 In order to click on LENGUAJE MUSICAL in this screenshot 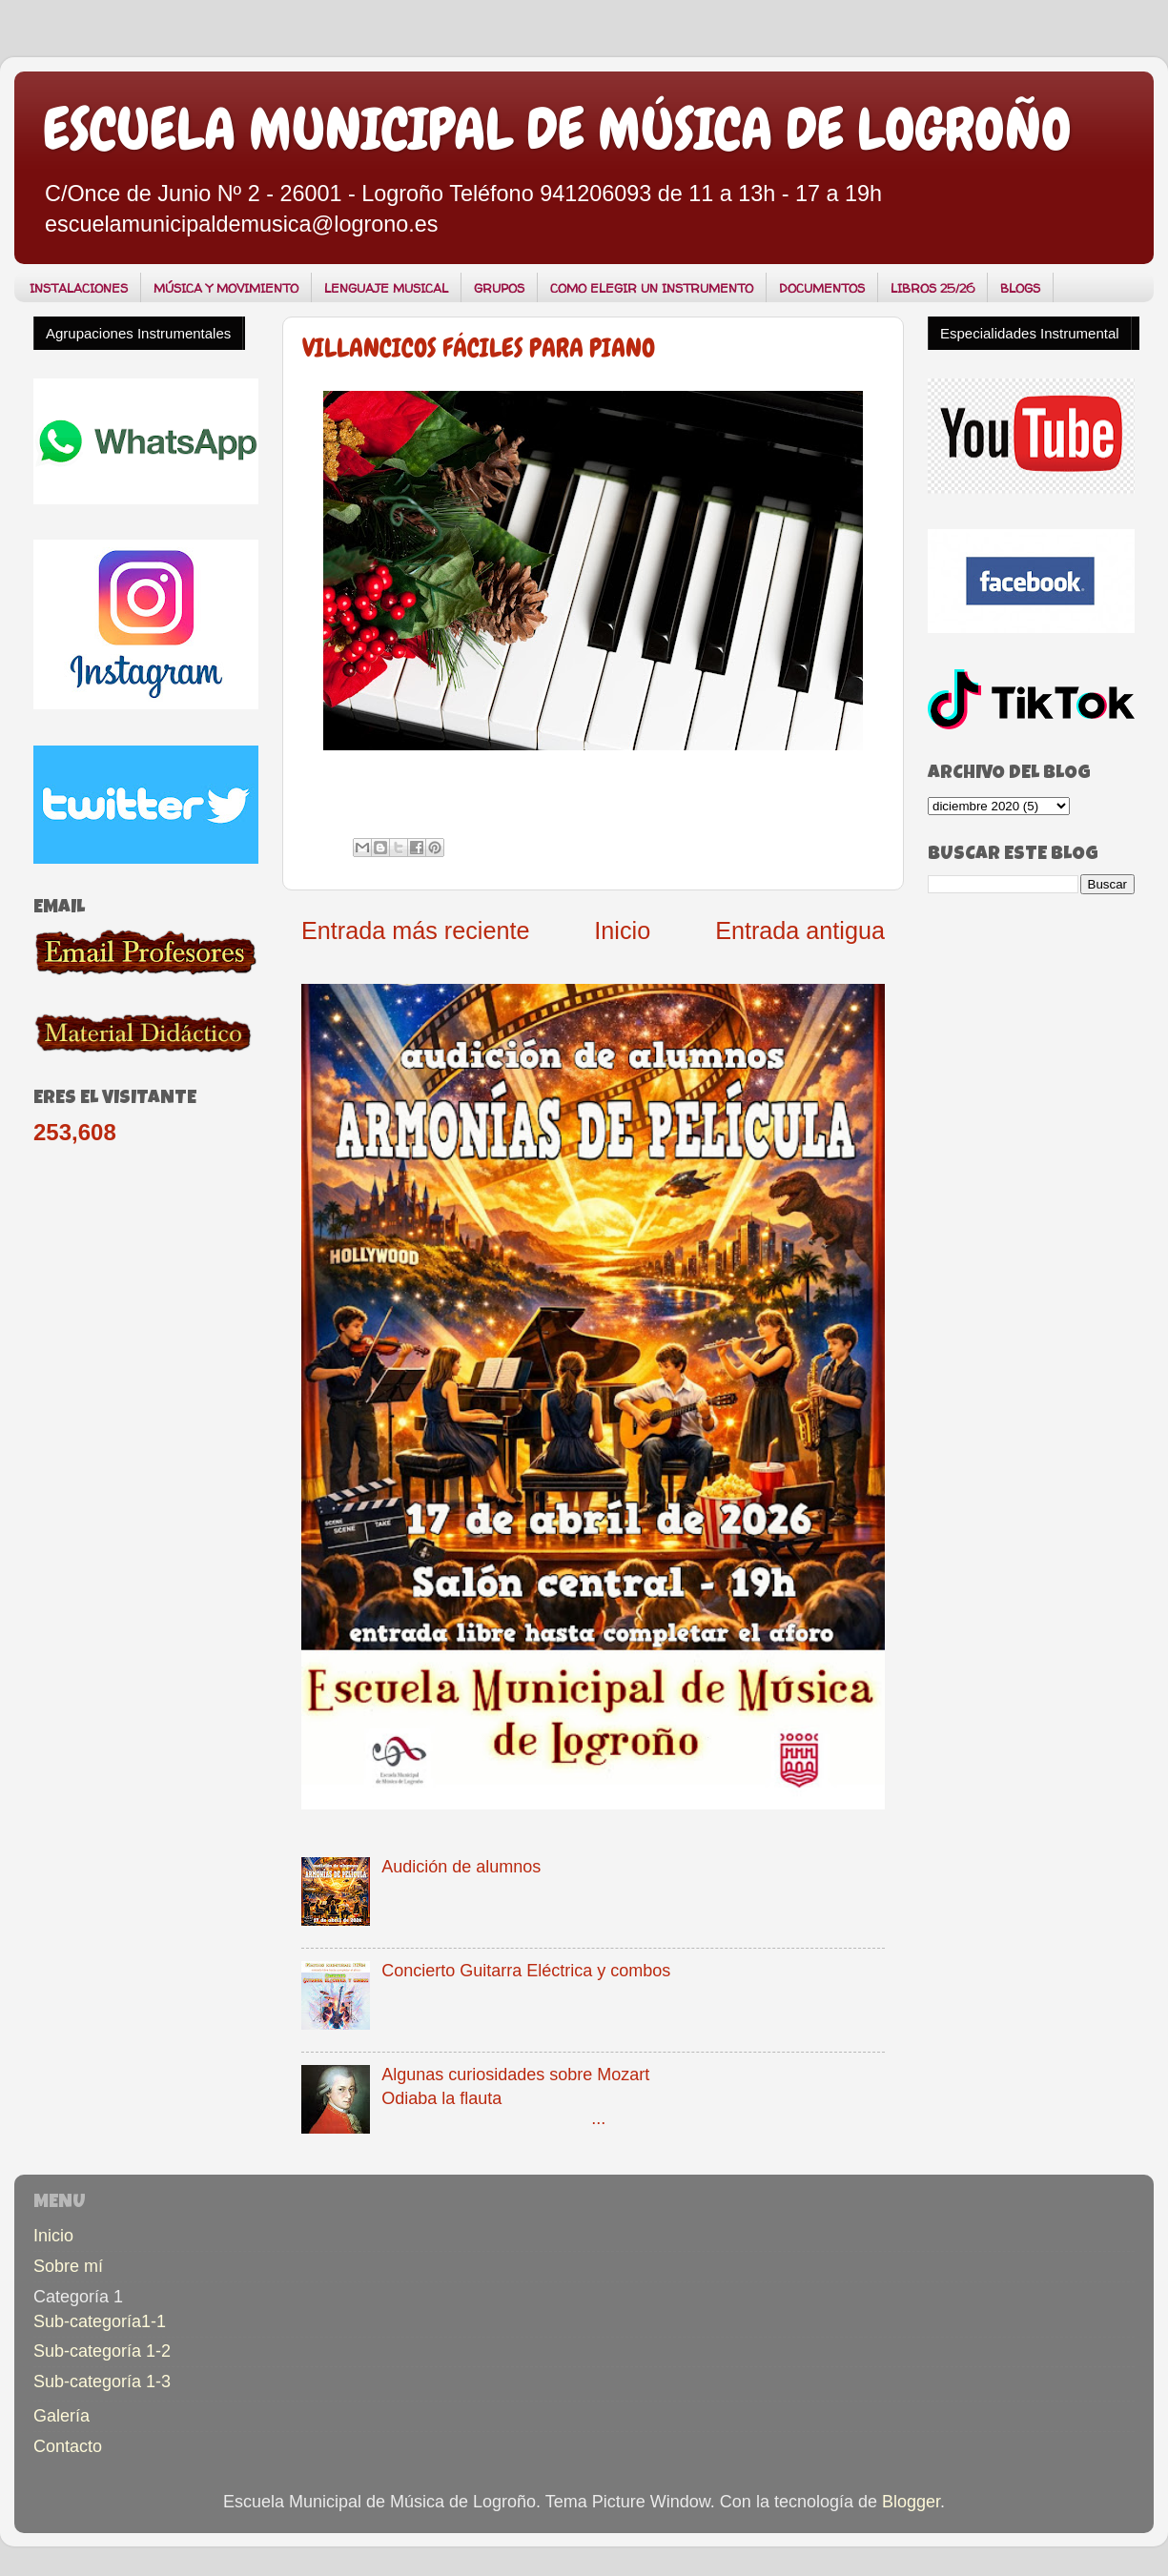, I will do `click(386, 287)`.